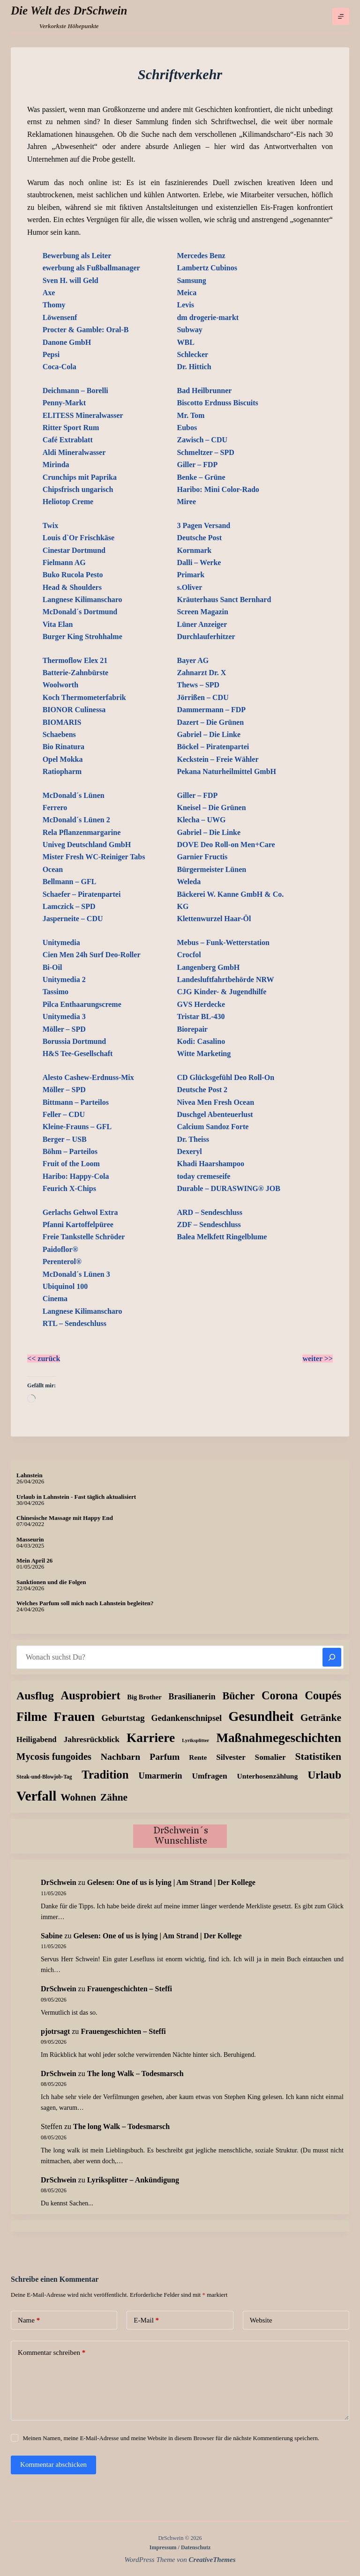 Image resolution: width=360 pixels, height=2576 pixels. What do you see at coordinates (36, 1739) in the screenshot?
I see `Heiligabend [Heiligabend (15 Einträge)]` at bounding box center [36, 1739].